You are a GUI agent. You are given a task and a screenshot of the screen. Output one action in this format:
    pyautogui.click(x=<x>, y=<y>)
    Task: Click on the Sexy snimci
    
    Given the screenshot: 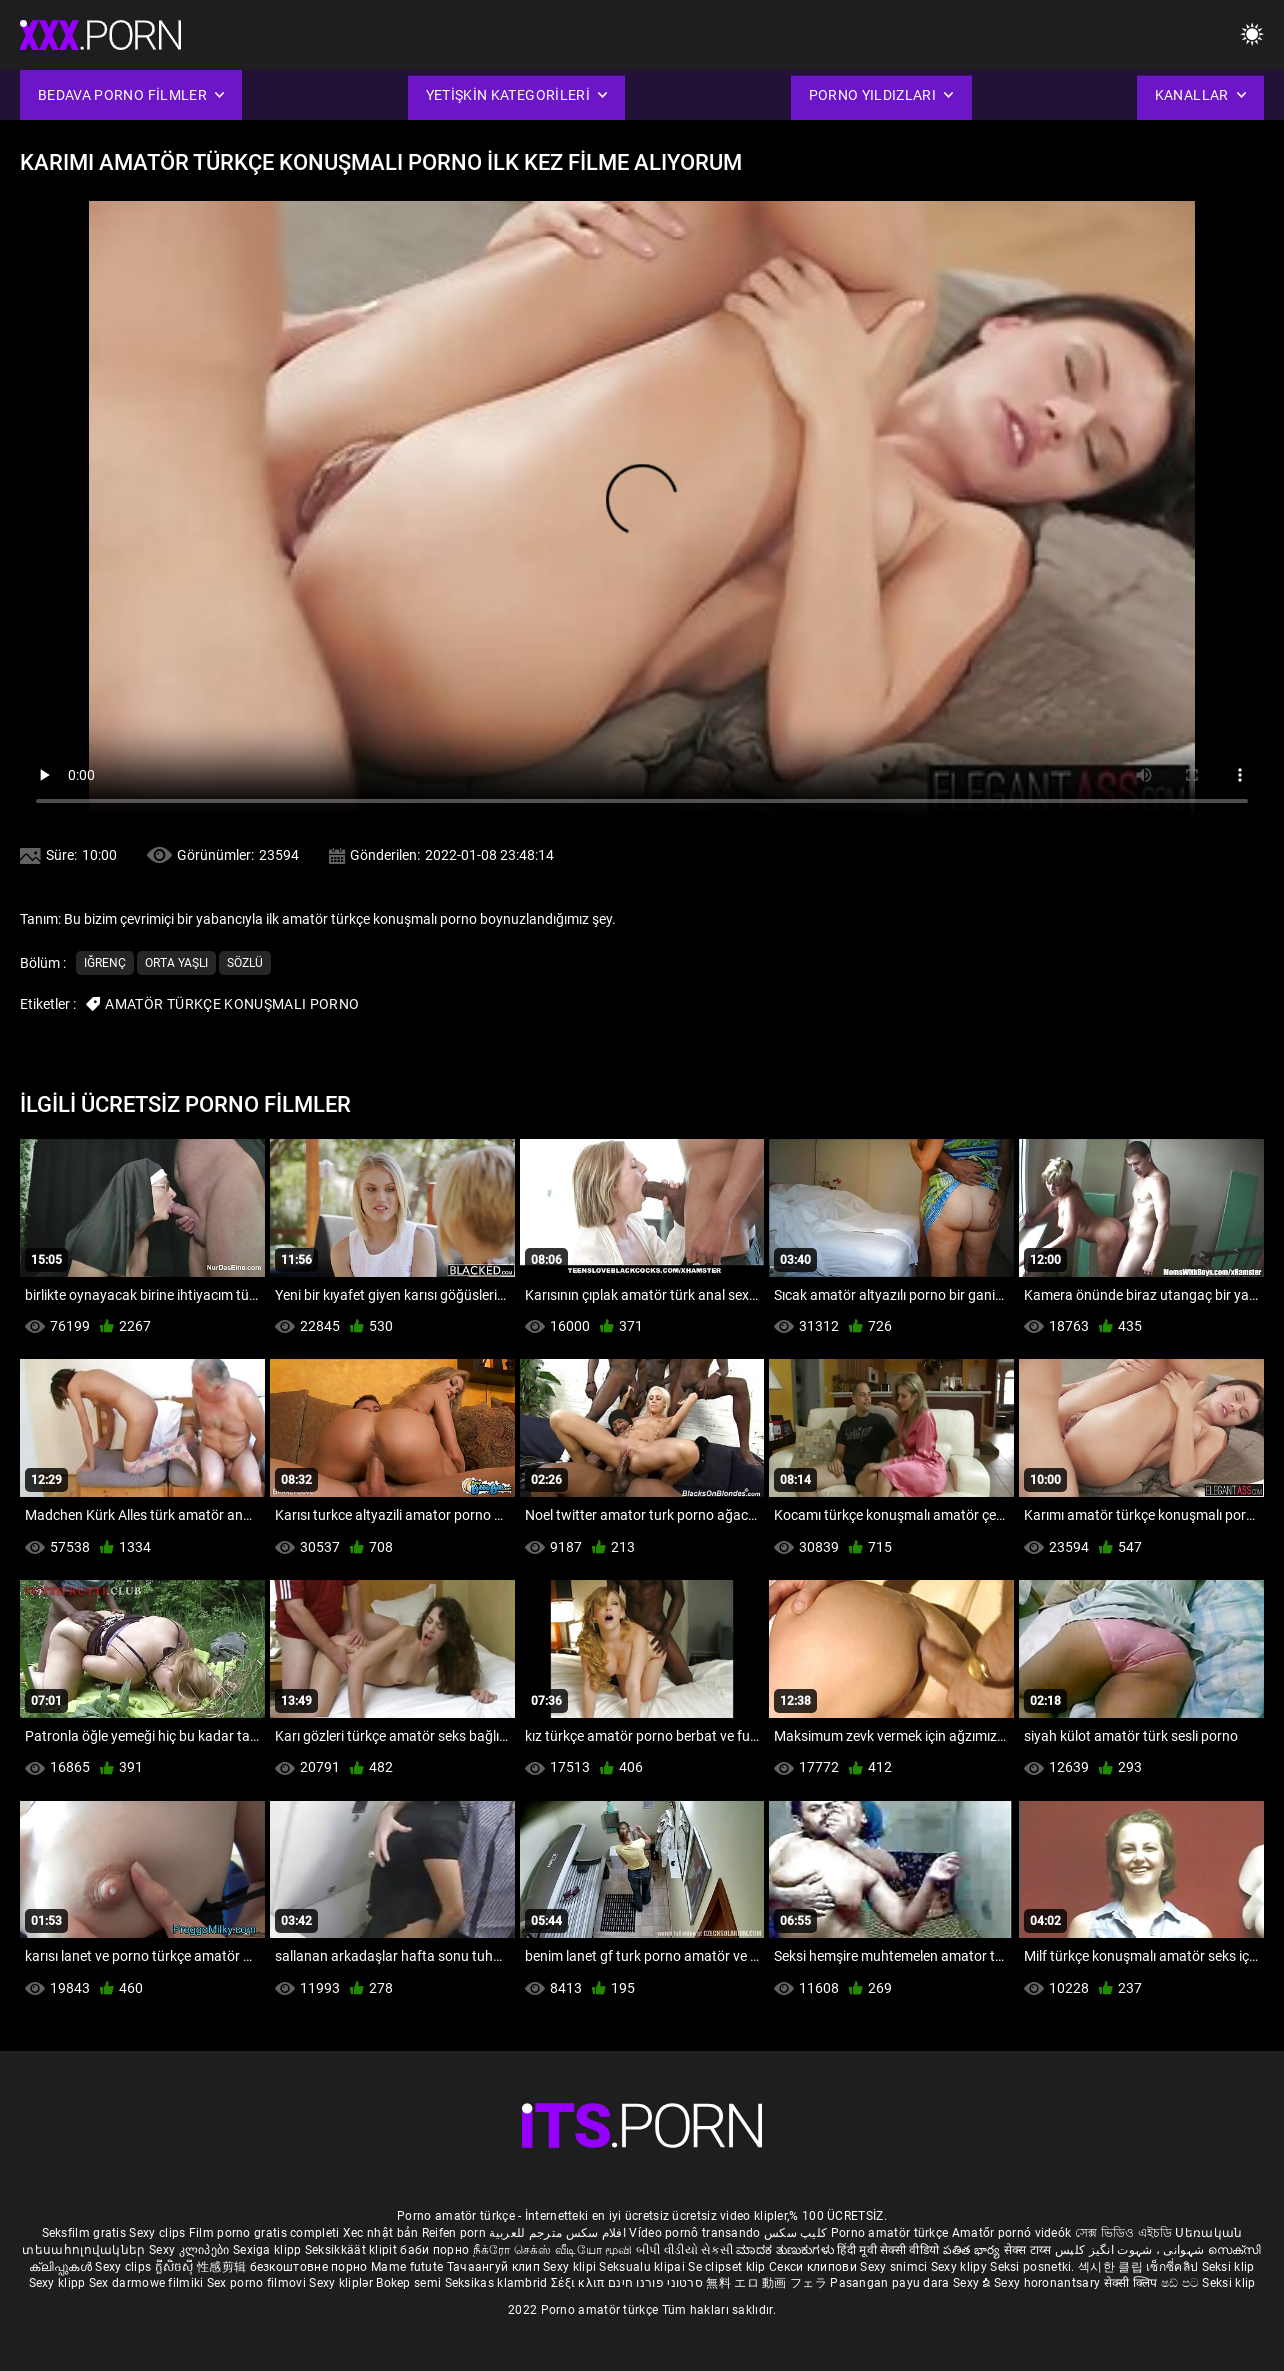 What is the action you would take?
    pyautogui.click(x=895, y=2267)
    